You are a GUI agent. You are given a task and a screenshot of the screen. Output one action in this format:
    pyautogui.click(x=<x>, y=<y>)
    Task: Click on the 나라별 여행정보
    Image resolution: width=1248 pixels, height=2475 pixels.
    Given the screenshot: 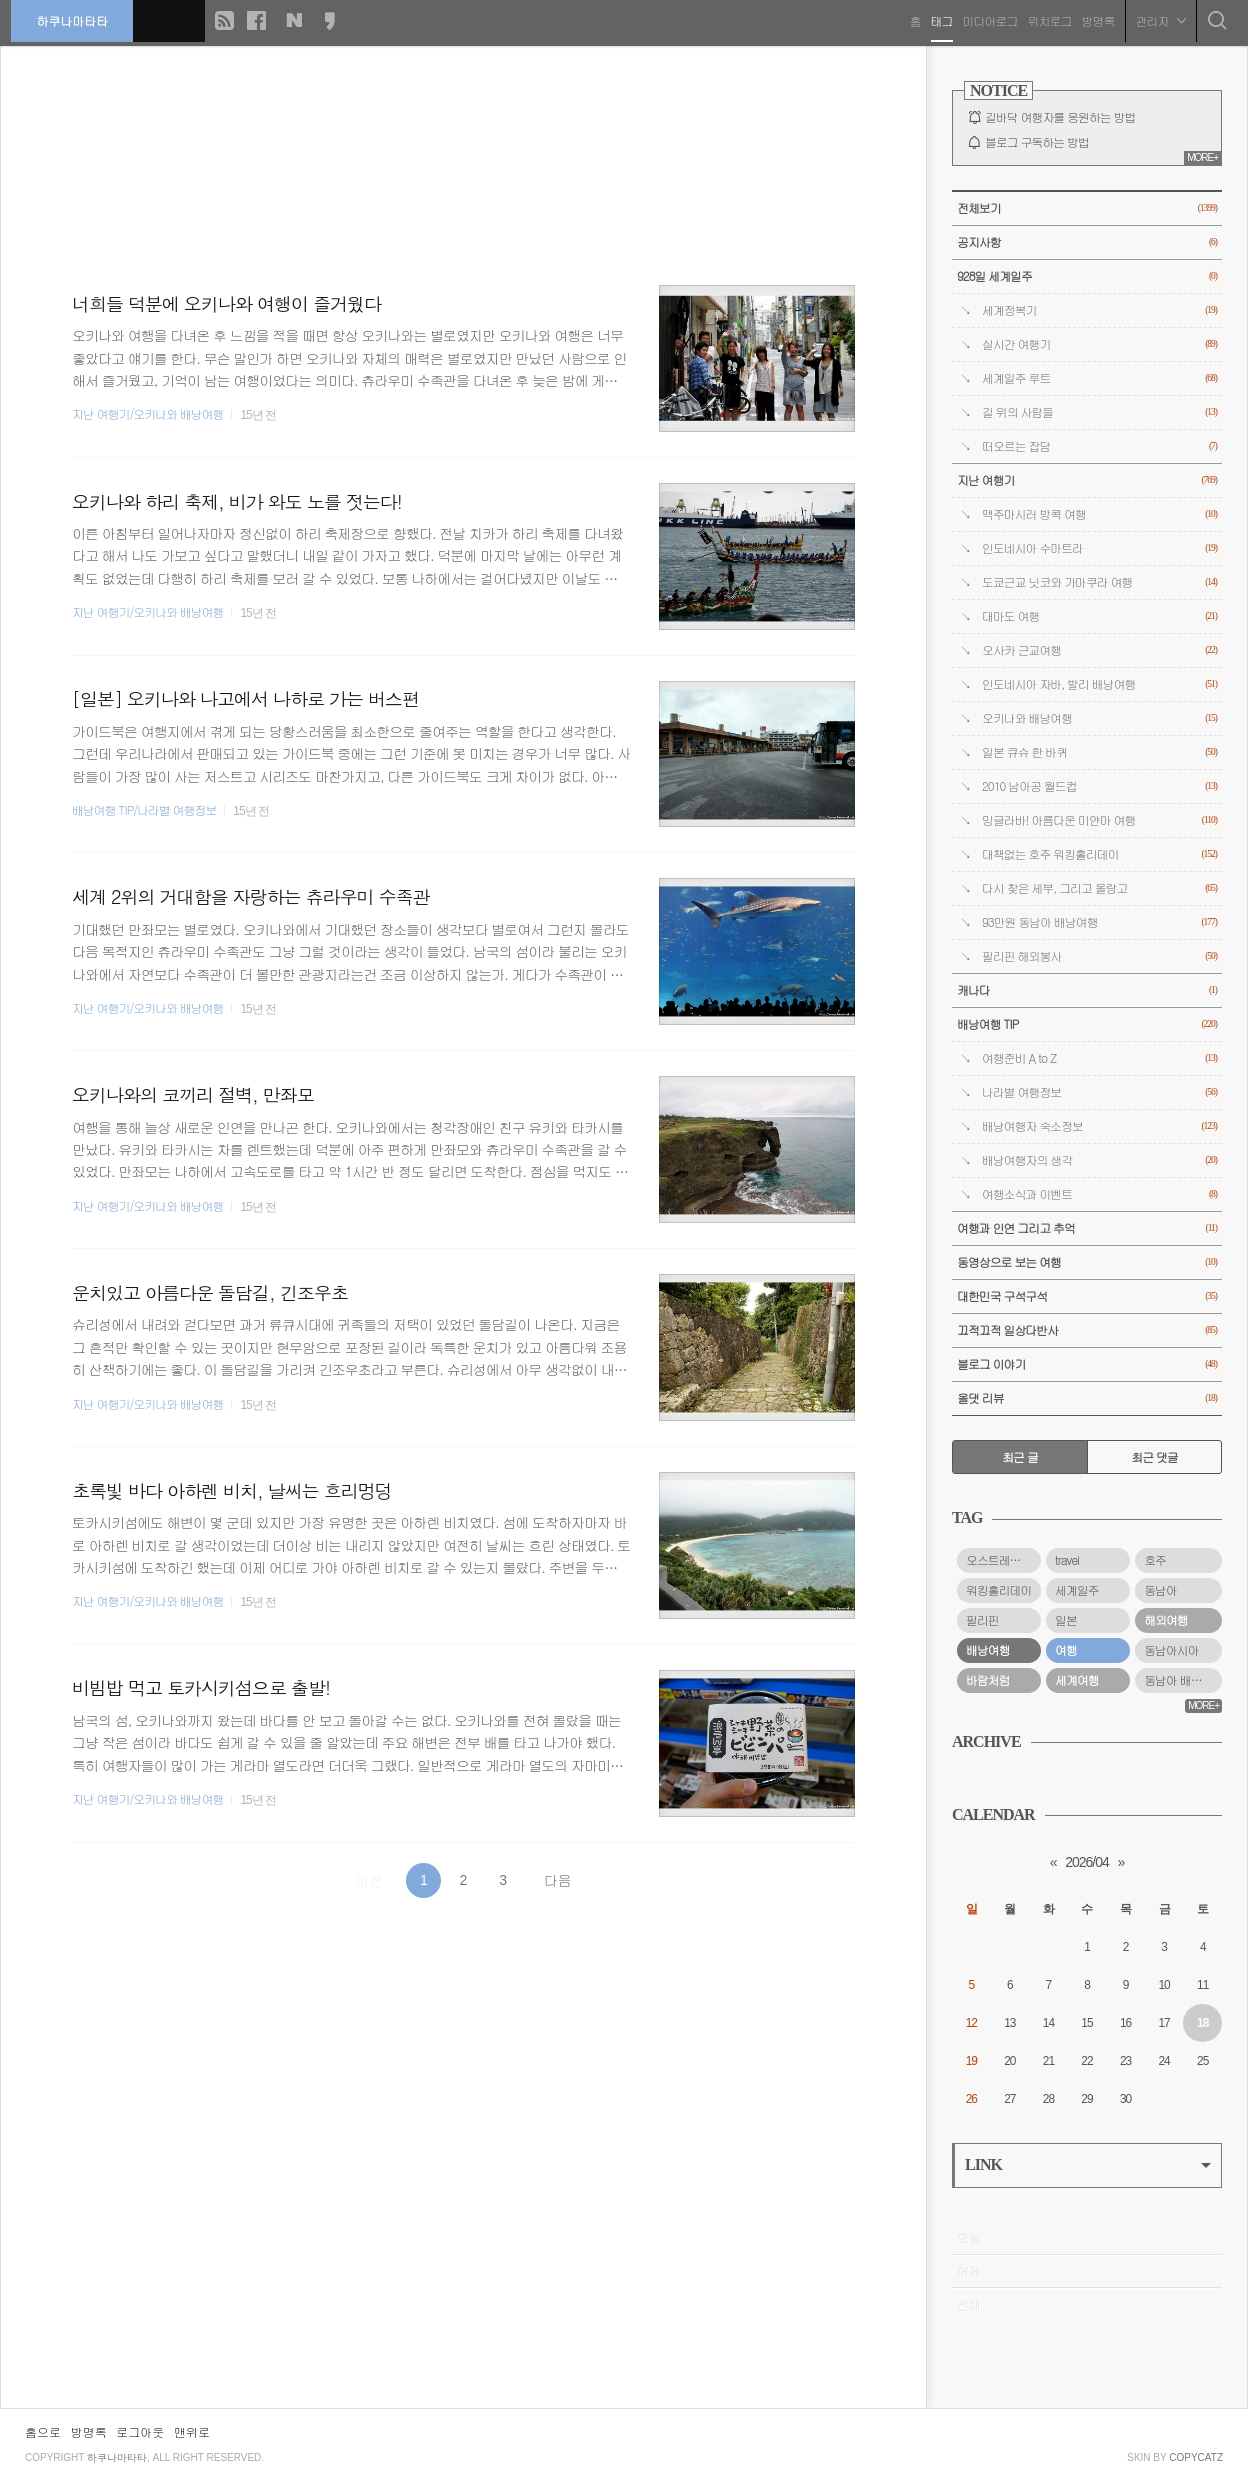 What is the action you would take?
    pyautogui.click(x=1099, y=1092)
    